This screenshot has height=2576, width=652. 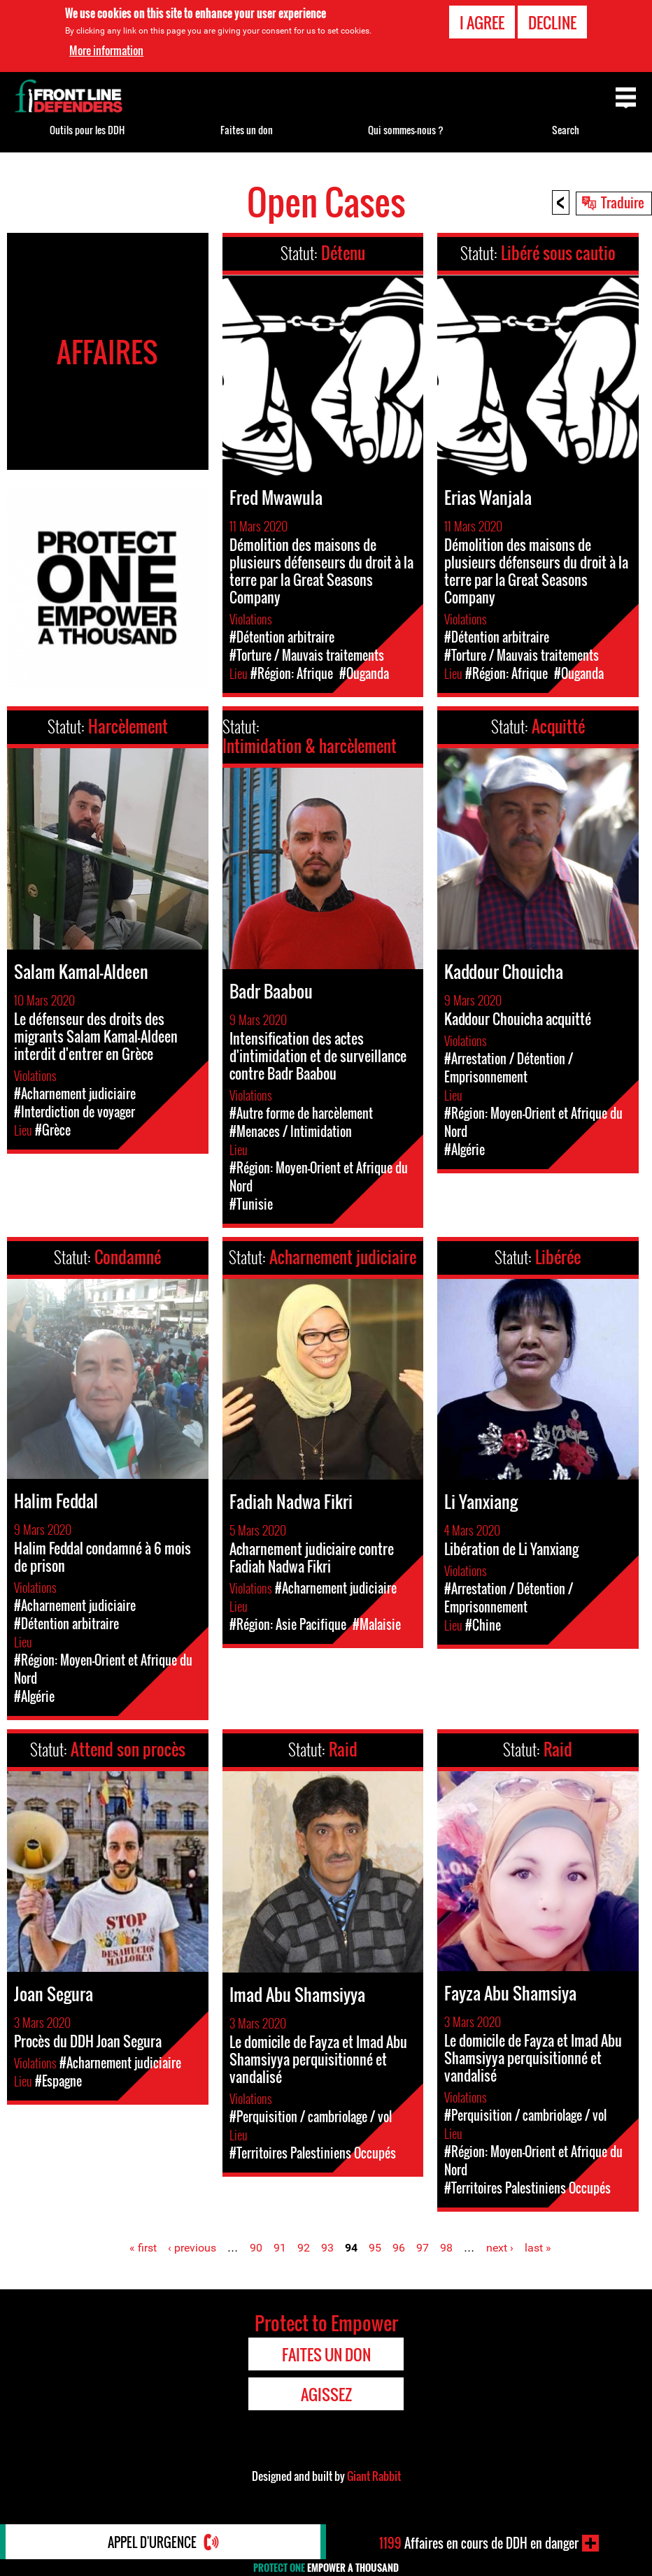 I want to click on Outils pour les DDH, so click(x=87, y=129).